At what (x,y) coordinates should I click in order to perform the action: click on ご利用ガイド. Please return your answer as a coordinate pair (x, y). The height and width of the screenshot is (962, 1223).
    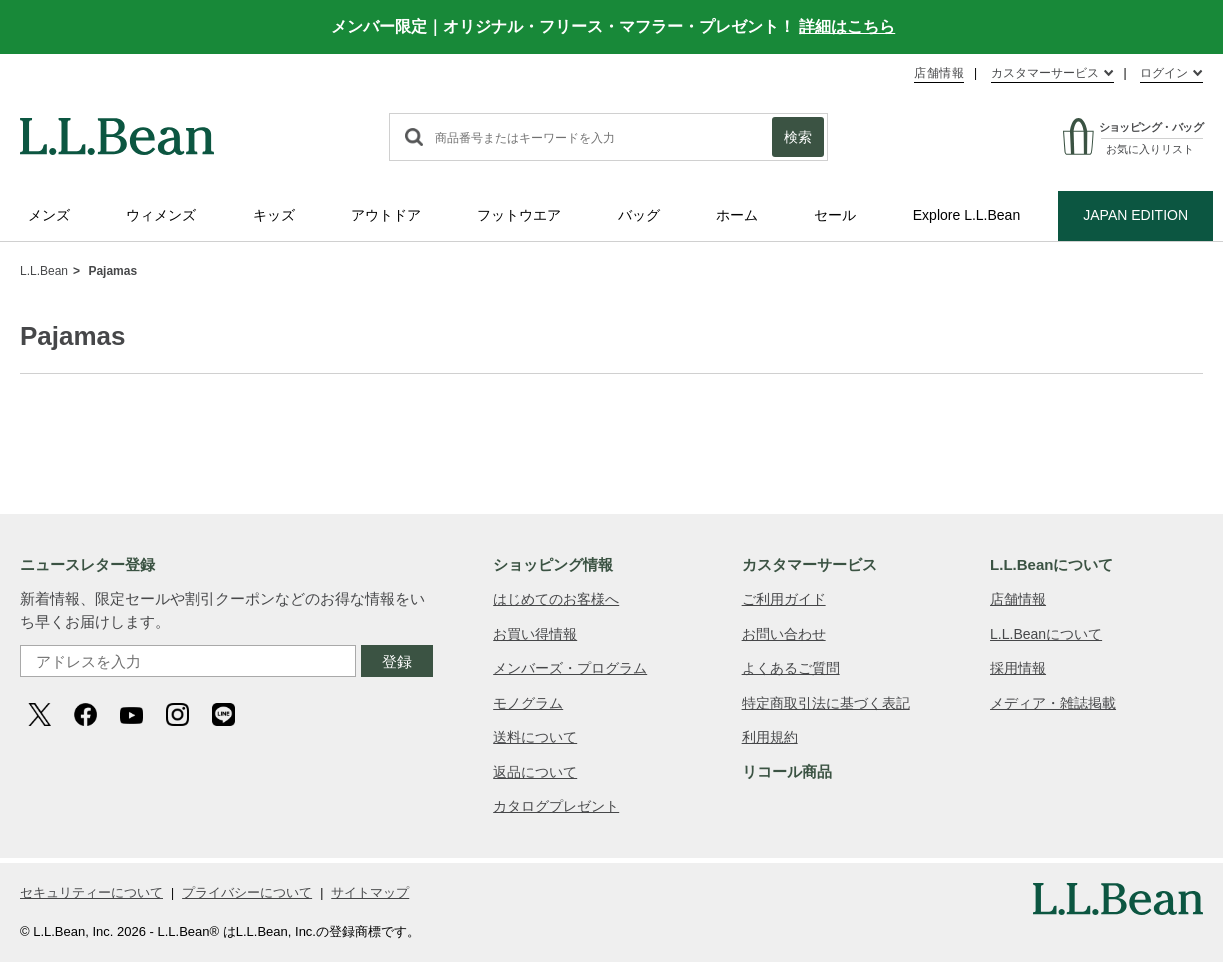
    Looking at the image, I should click on (784, 599).